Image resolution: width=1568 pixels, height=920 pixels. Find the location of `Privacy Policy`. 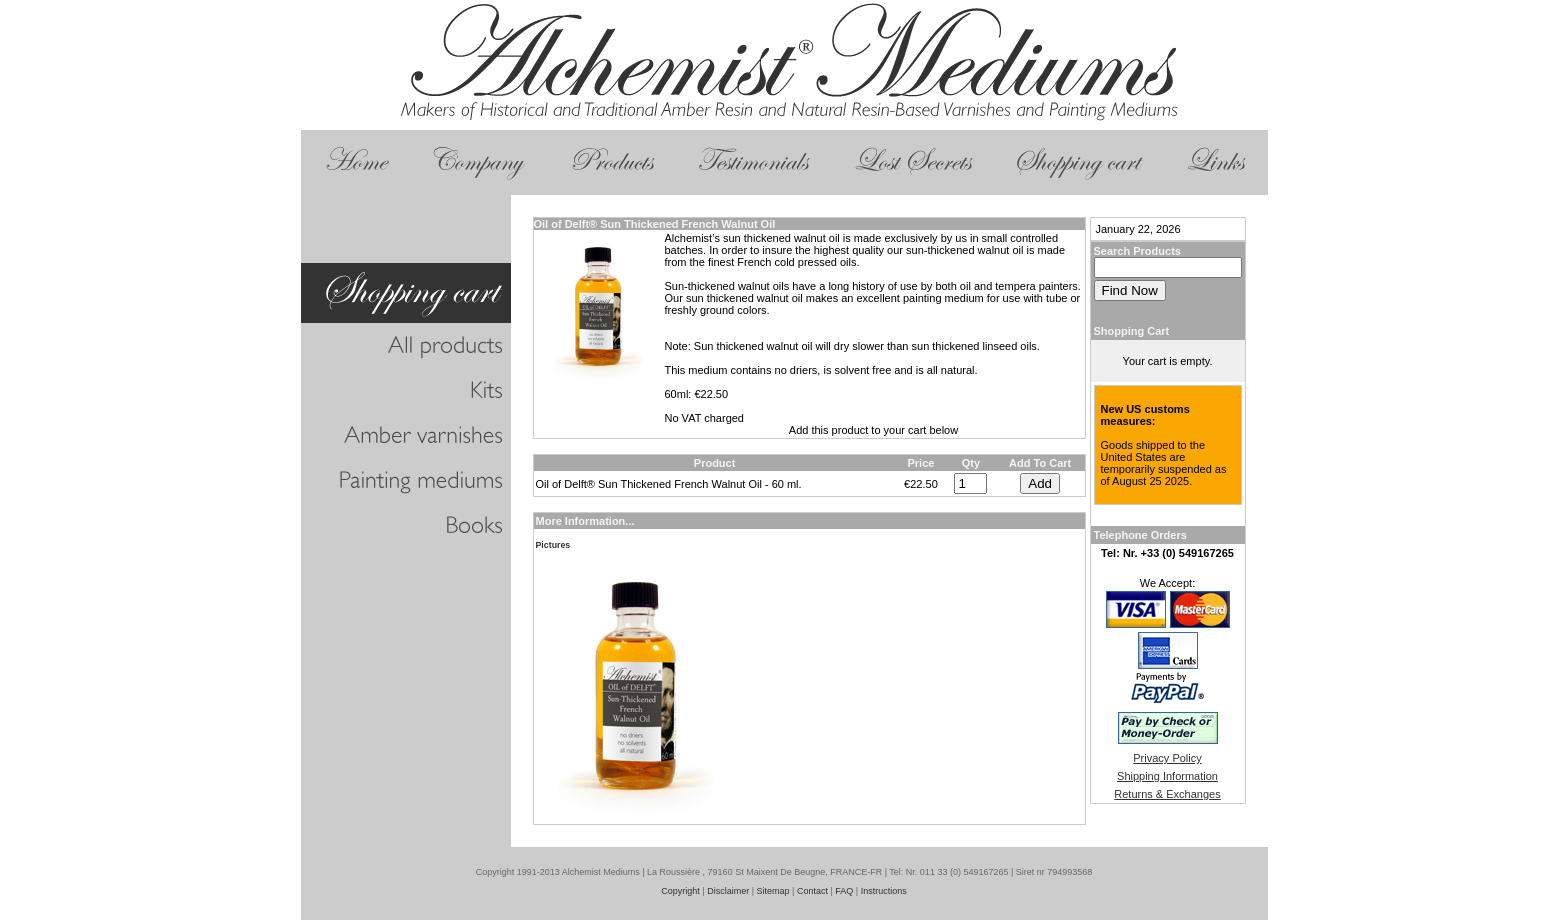

Privacy Policy is located at coordinates (1167, 758).